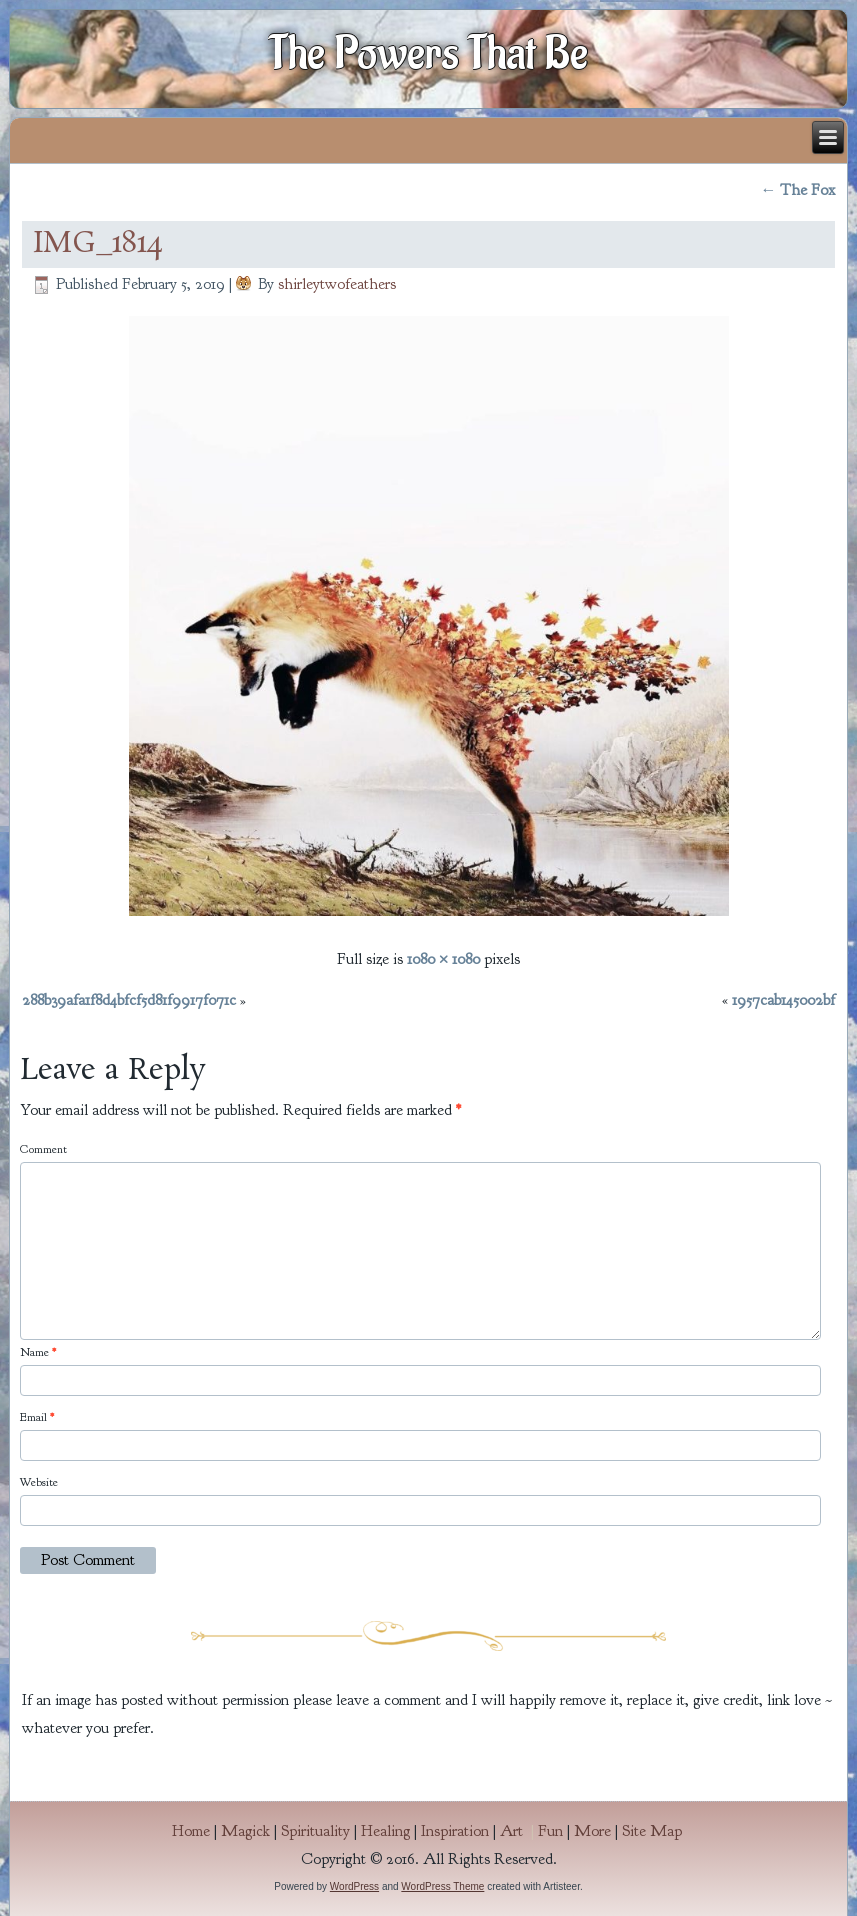 This screenshot has width=857, height=1916. What do you see at coordinates (43, 1149) in the screenshot?
I see `Comment` at bounding box center [43, 1149].